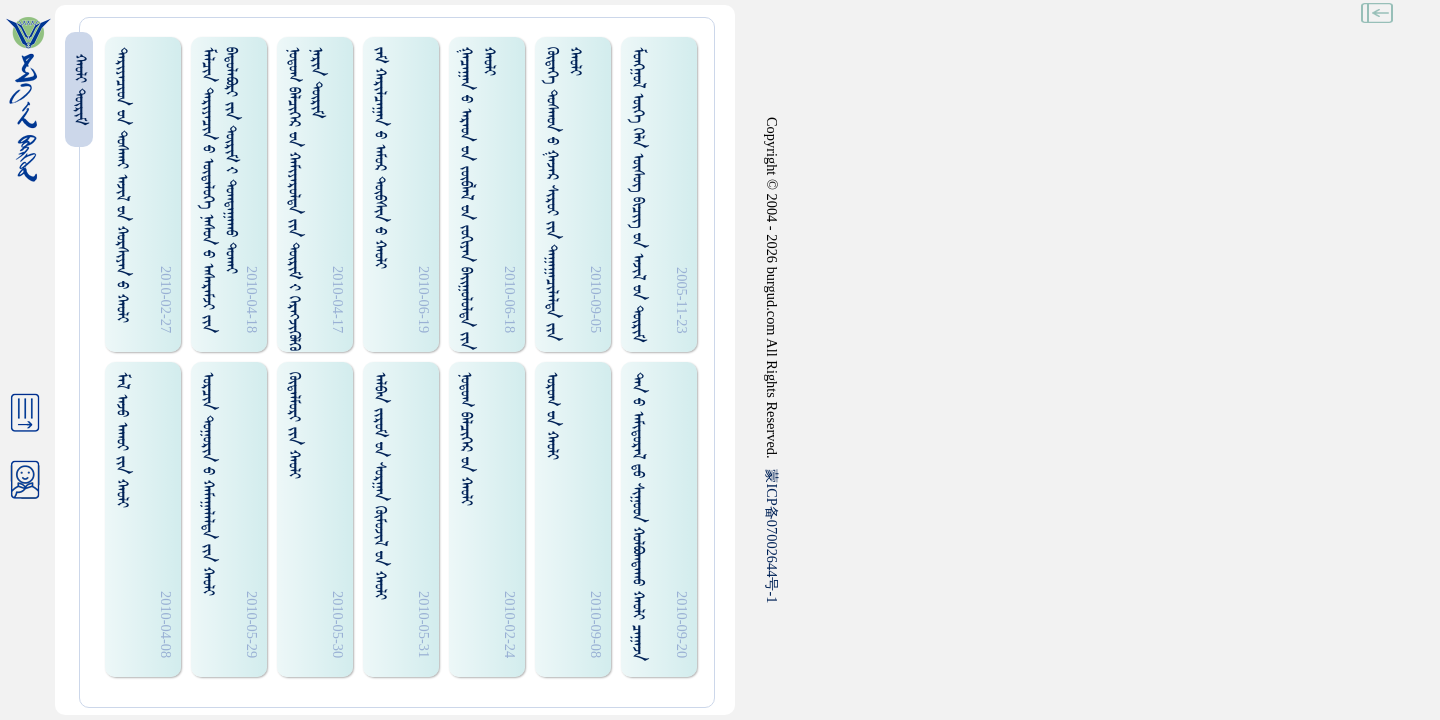 This screenshot has height=720, width=1440. What do you see at coordinates (305, 199) in the screenshot?
I see `ᠨᠤᠲᠤᠭ ᠪᠡᠯᠴᠢᠭᠡᠷ ᠊ᠤᠨ ᠬᠠᠮᠢᠶᠠᠷᠤᠯᠲᠠ ᠵᠢᠨ ᠳᠦᠷᠢᠮ ᠊ᠢ ᠬᠡᠷᠡᠭᠵᠢᠭᠦᠯᠬᠦ ᠨᠠᠷᠢᠨ ᠳᠦᠷᠢᠮ` at bounding box center [305, 199].